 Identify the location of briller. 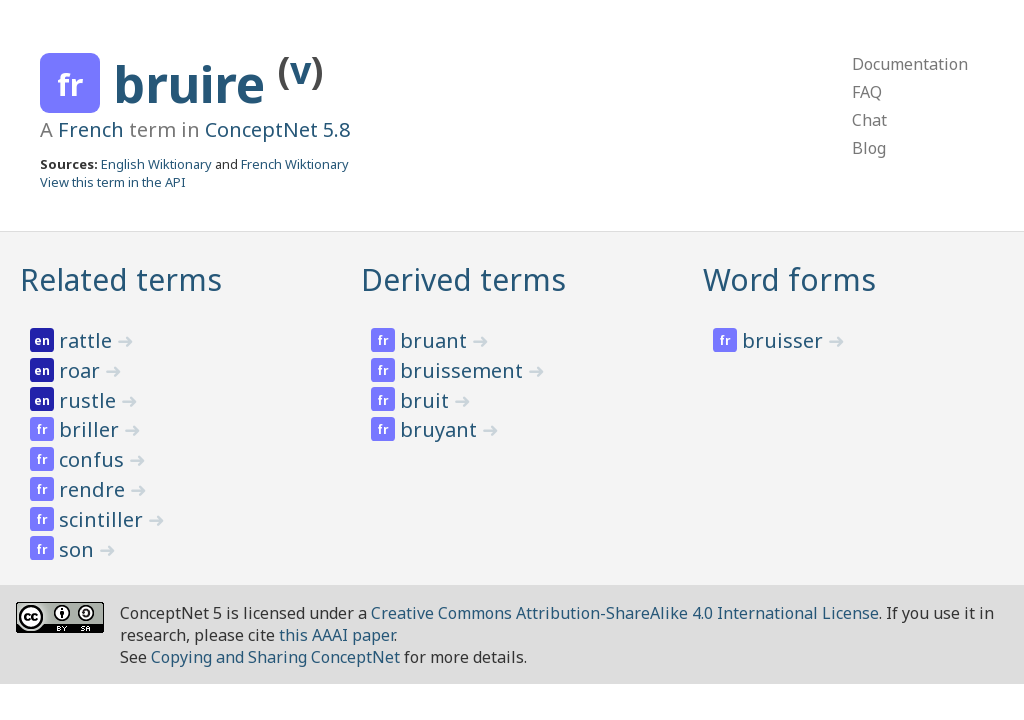
(91, 429).